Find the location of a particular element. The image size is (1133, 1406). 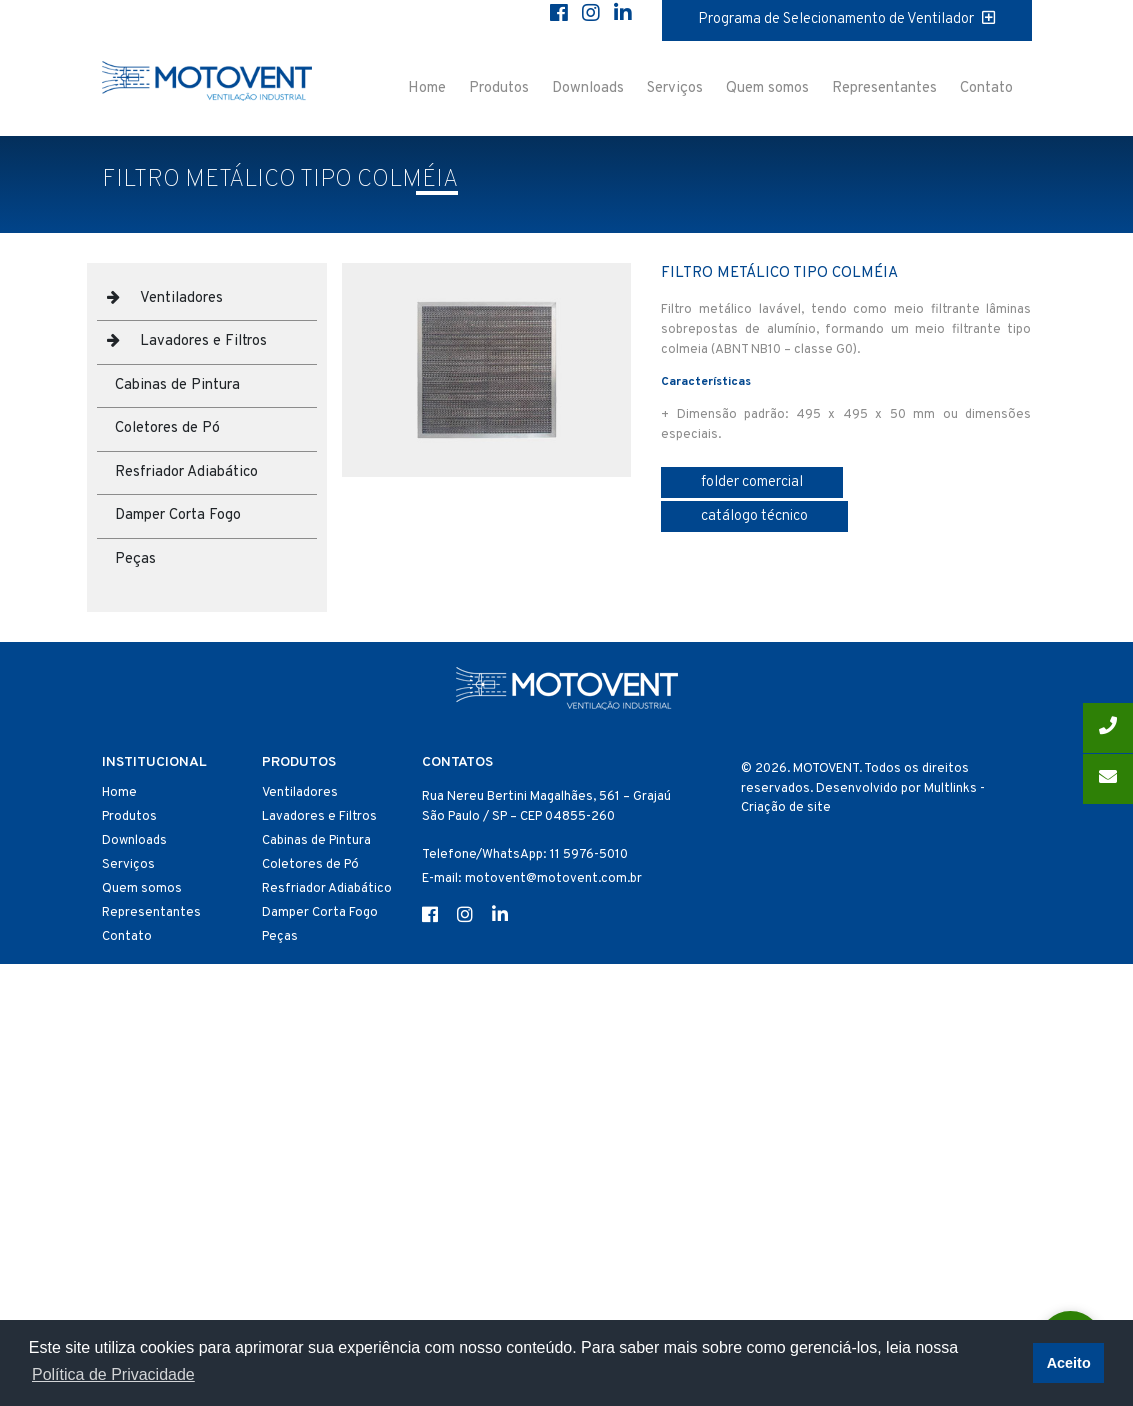

catálogo técnico is located at coordinates (754, 516).